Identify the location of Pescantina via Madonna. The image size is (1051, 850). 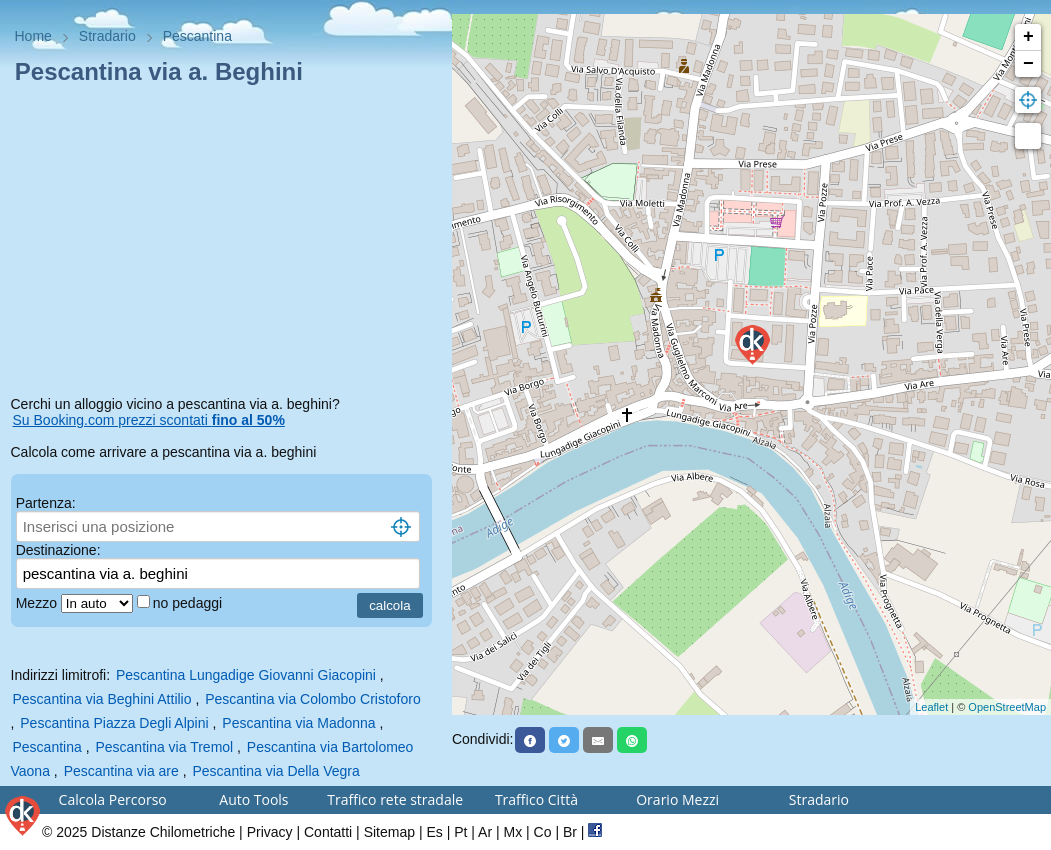
(298, 723).